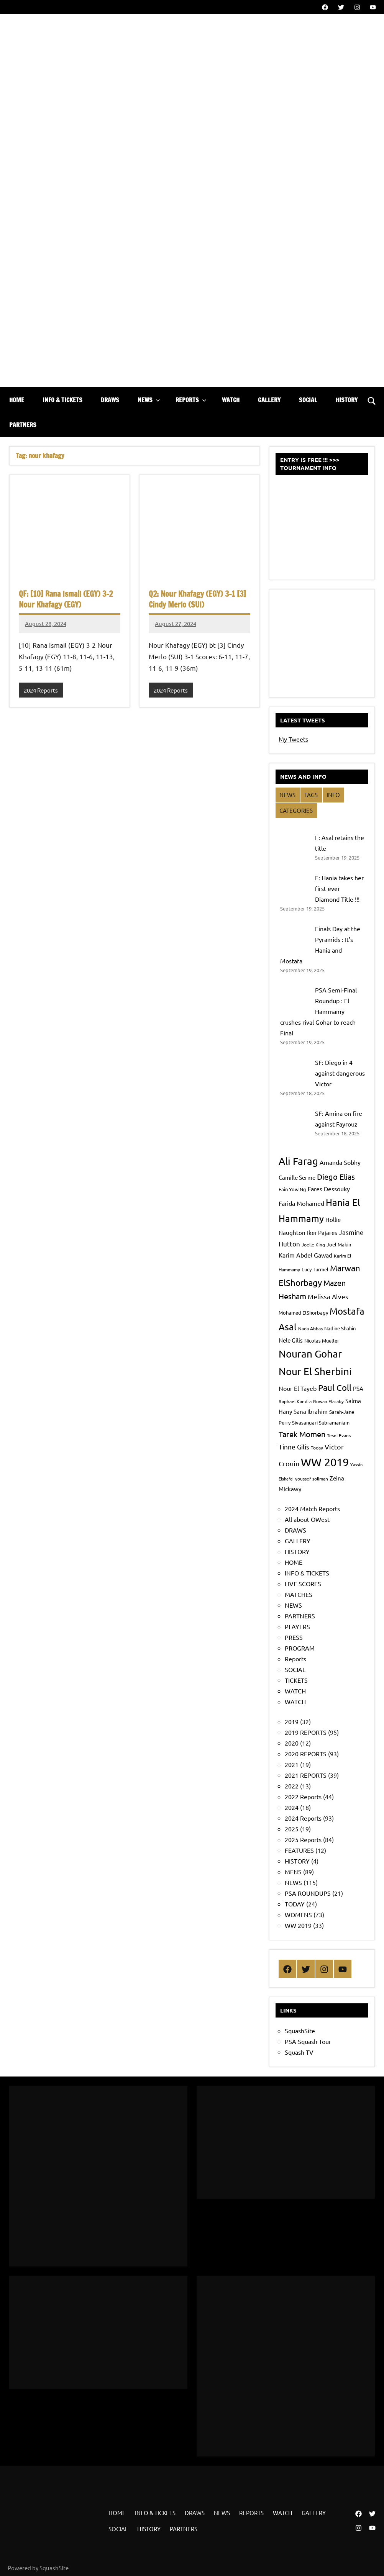 The height and width of the screenshot is (2576, 384). Describe the element at coordinates (110, 400) in the screenshot. I see `DRAWS` at that location.